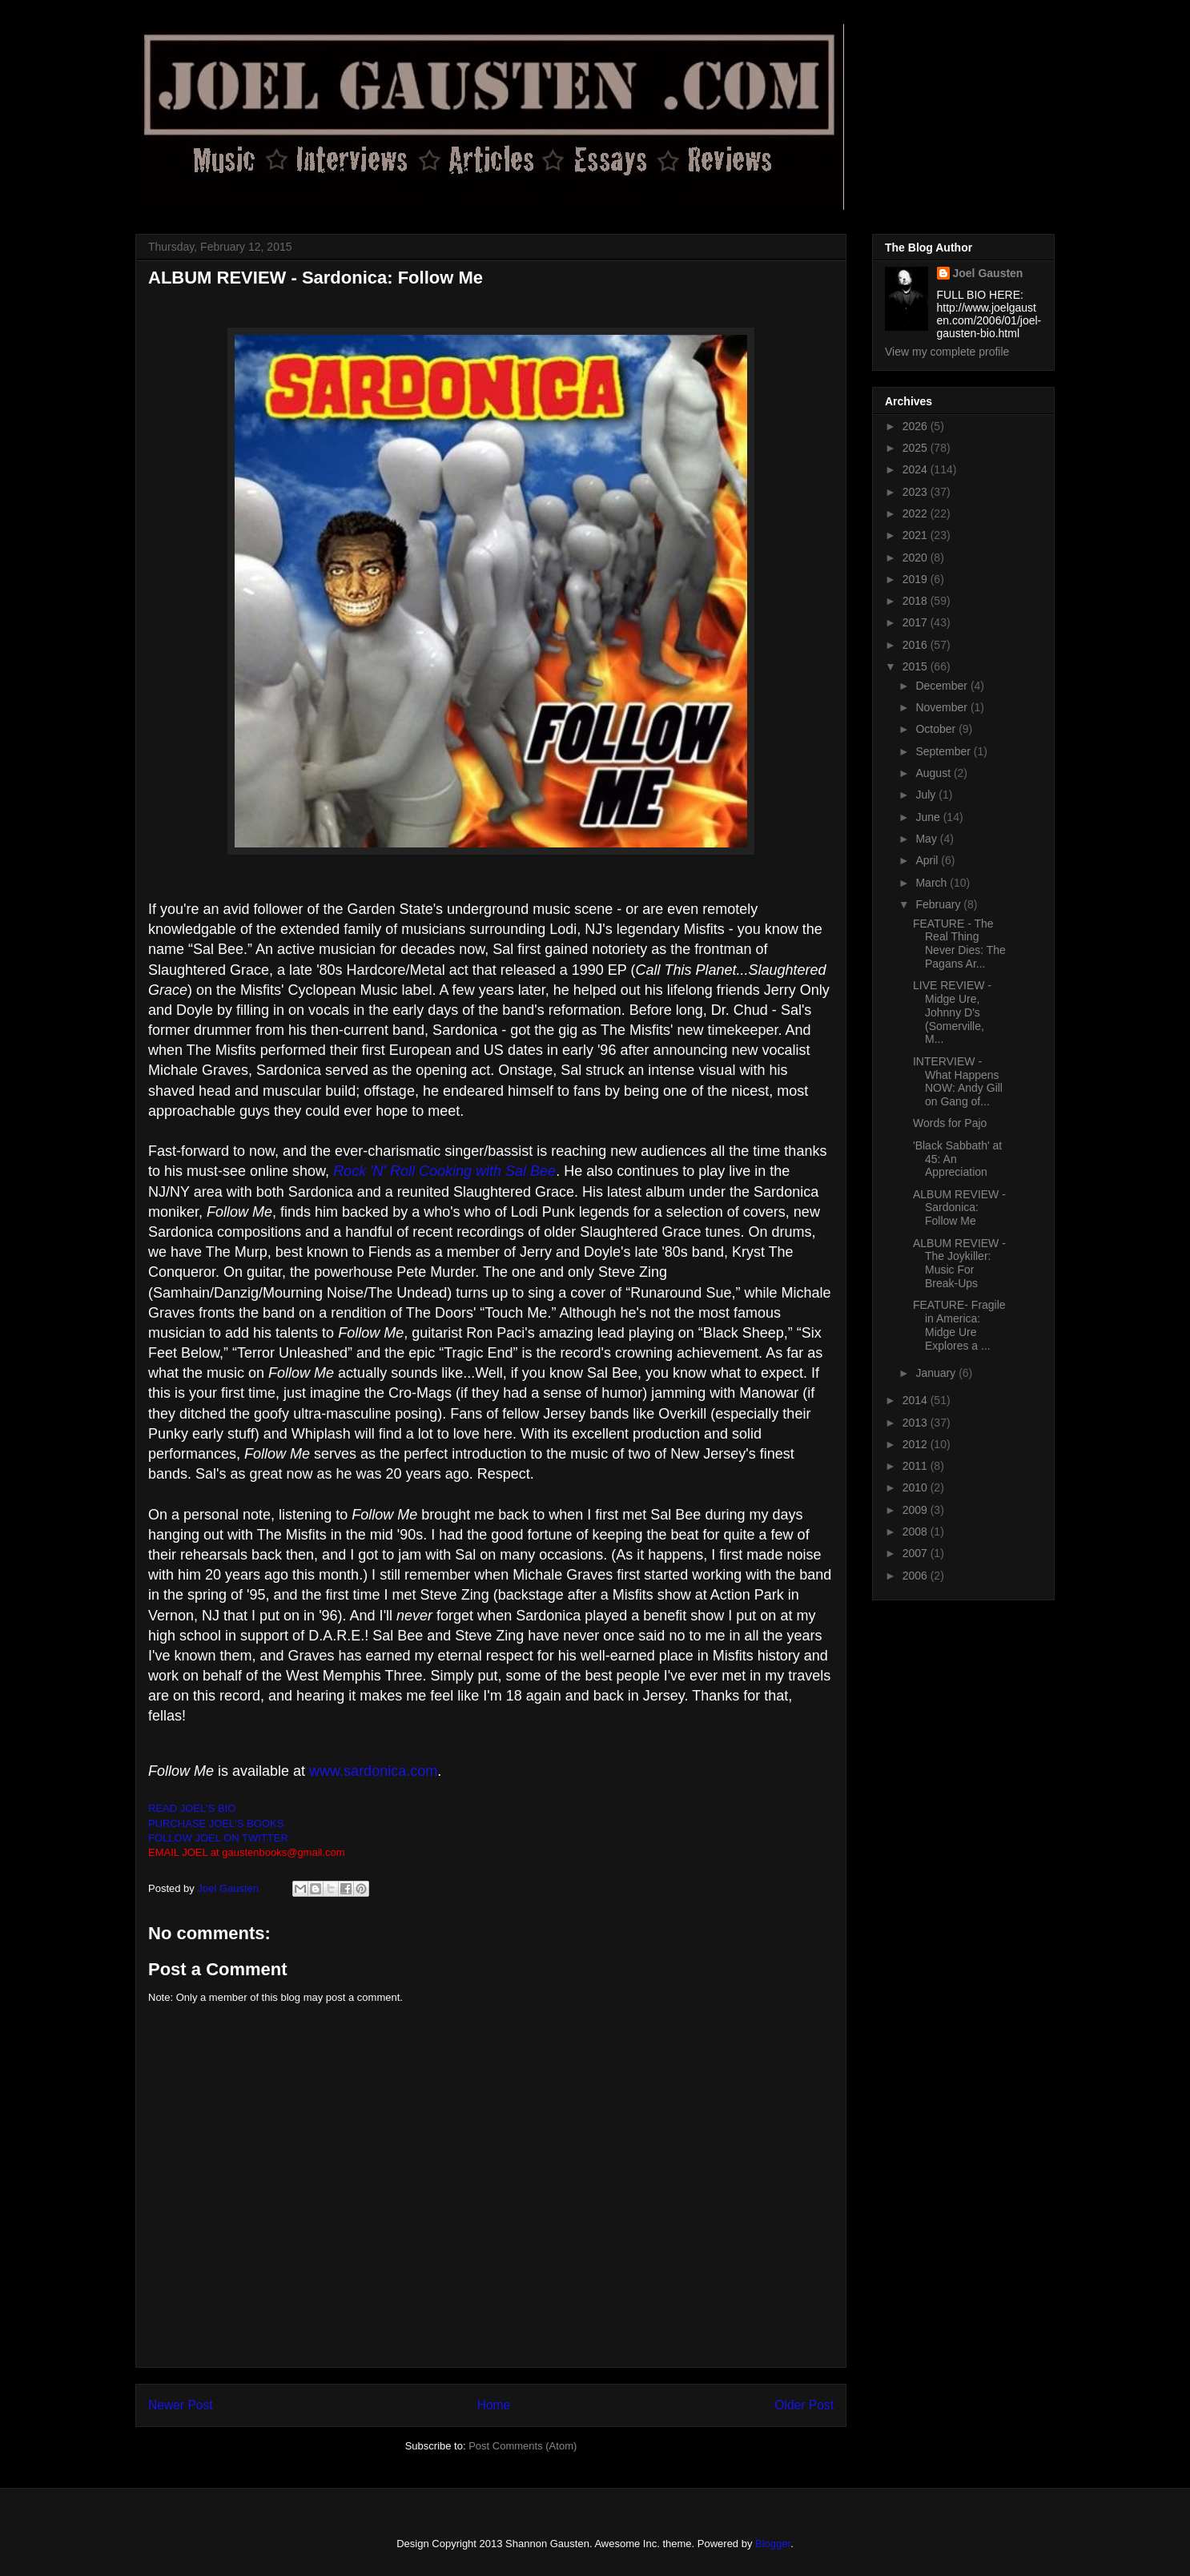 The height and width of the screenshot is (2576, 1190). I want to click on Words for Pajo, so click(950, 1123).